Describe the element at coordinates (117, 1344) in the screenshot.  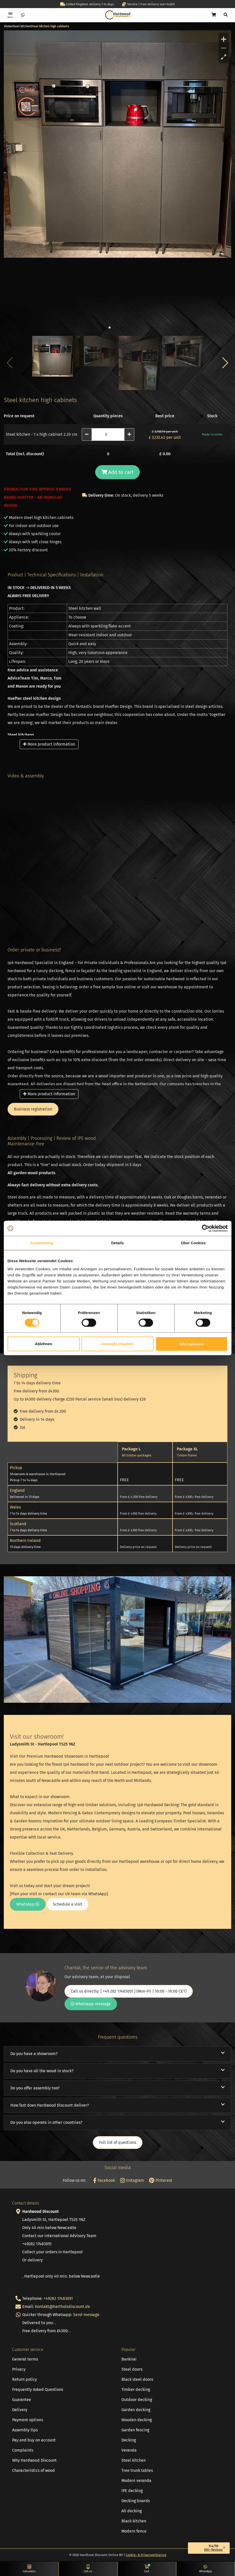
I see `Auswahl erlauben` at that location.